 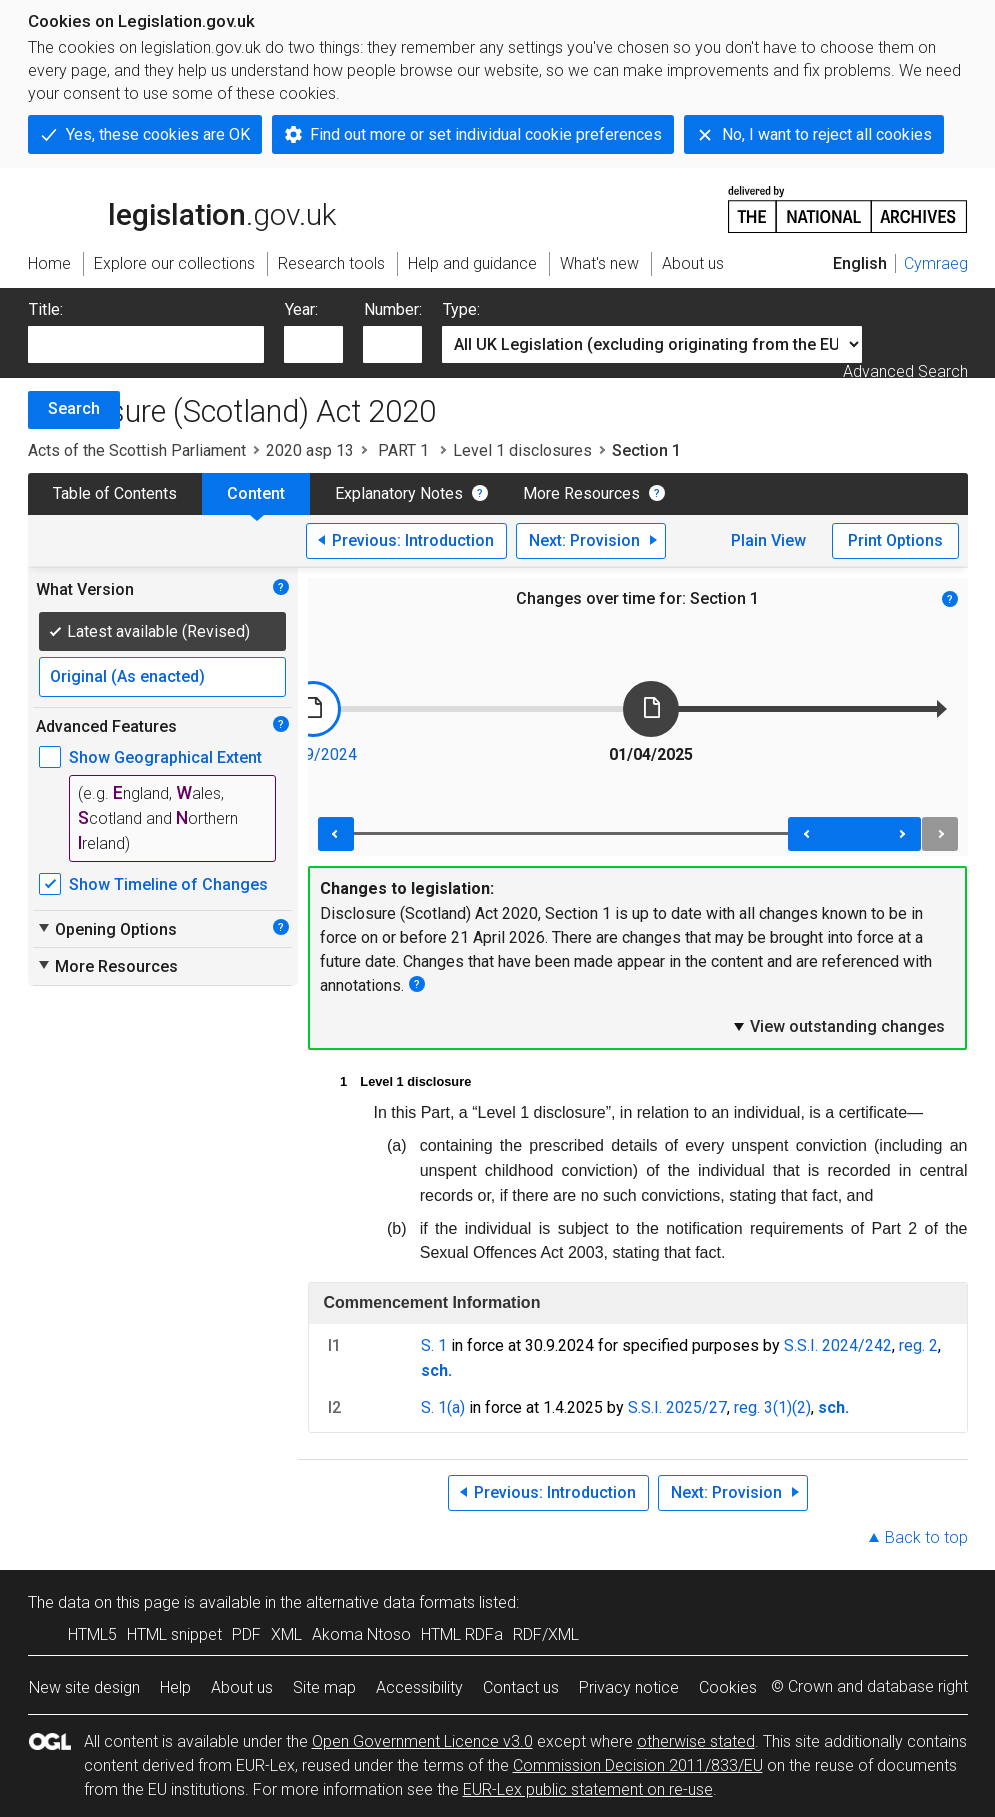 I want to click on Help, so click(x=175, y=1687).